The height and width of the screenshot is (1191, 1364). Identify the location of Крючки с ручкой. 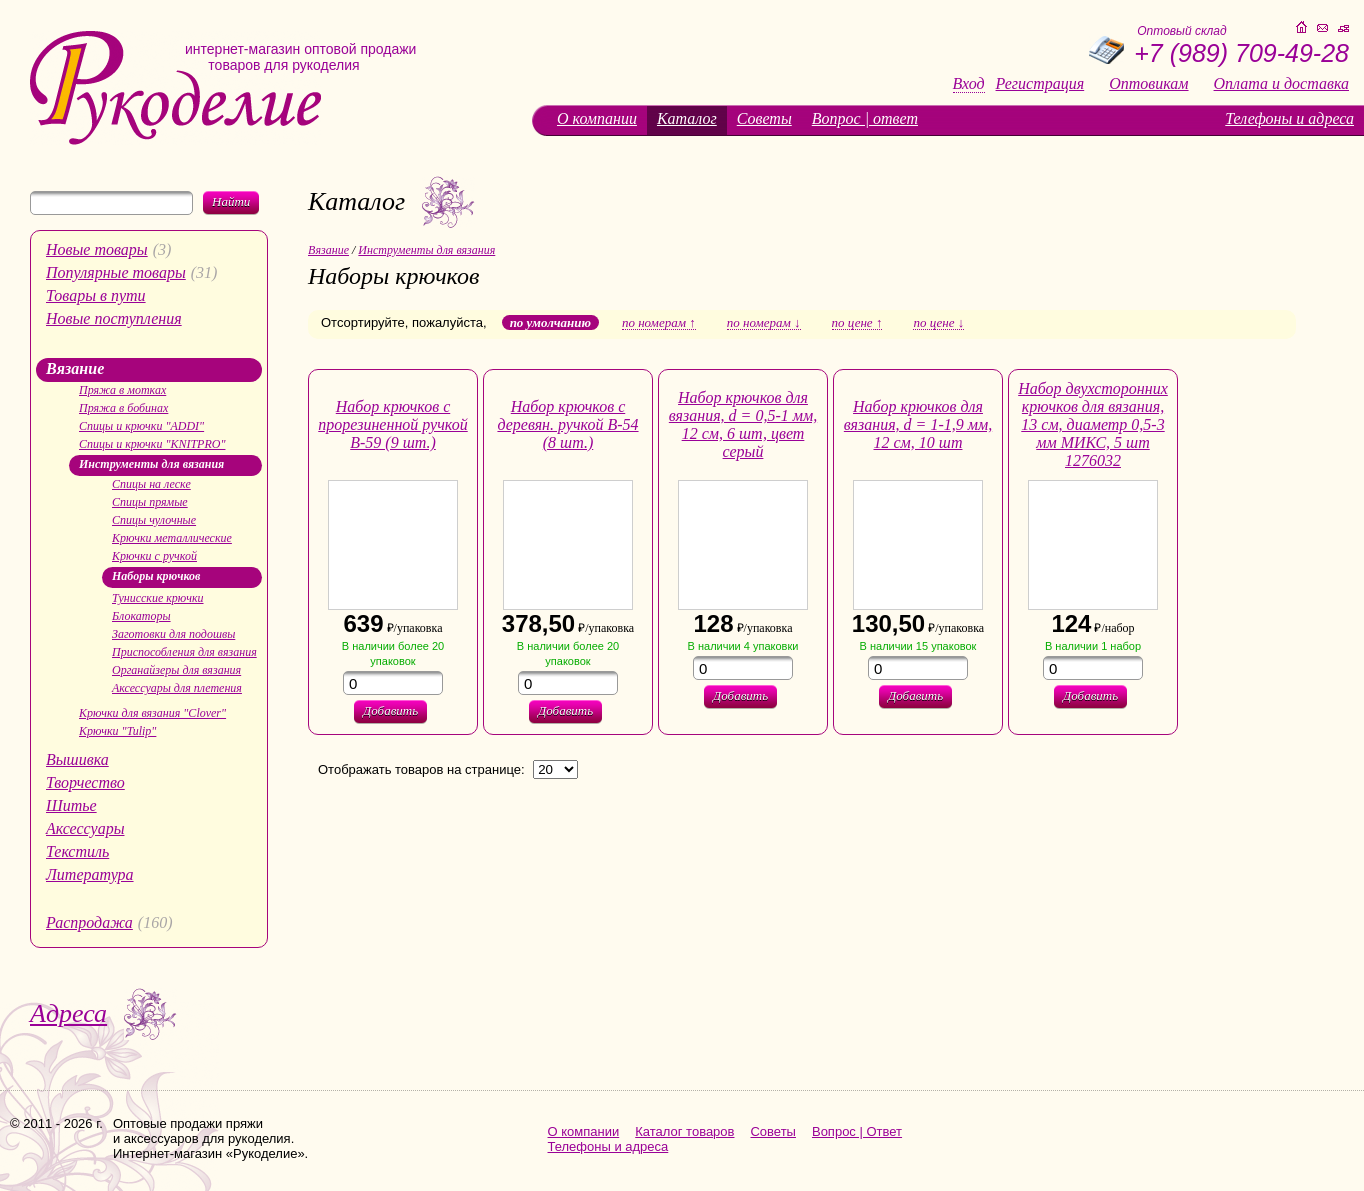
(154, 556).